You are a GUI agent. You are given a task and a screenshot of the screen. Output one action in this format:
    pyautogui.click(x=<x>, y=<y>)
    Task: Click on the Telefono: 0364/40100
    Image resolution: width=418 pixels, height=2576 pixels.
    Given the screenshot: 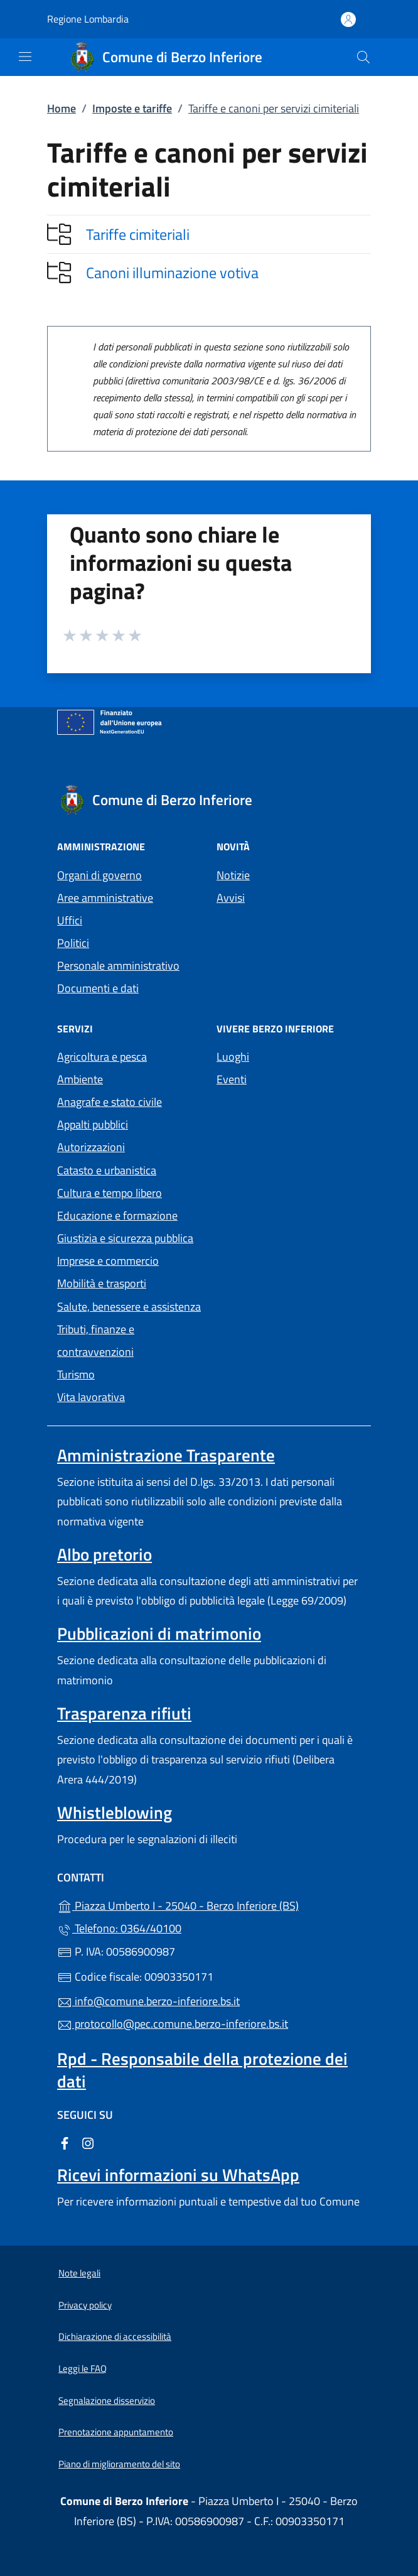 What is the action you would take?
    pyautogui.click(x=119, y=1928)
    